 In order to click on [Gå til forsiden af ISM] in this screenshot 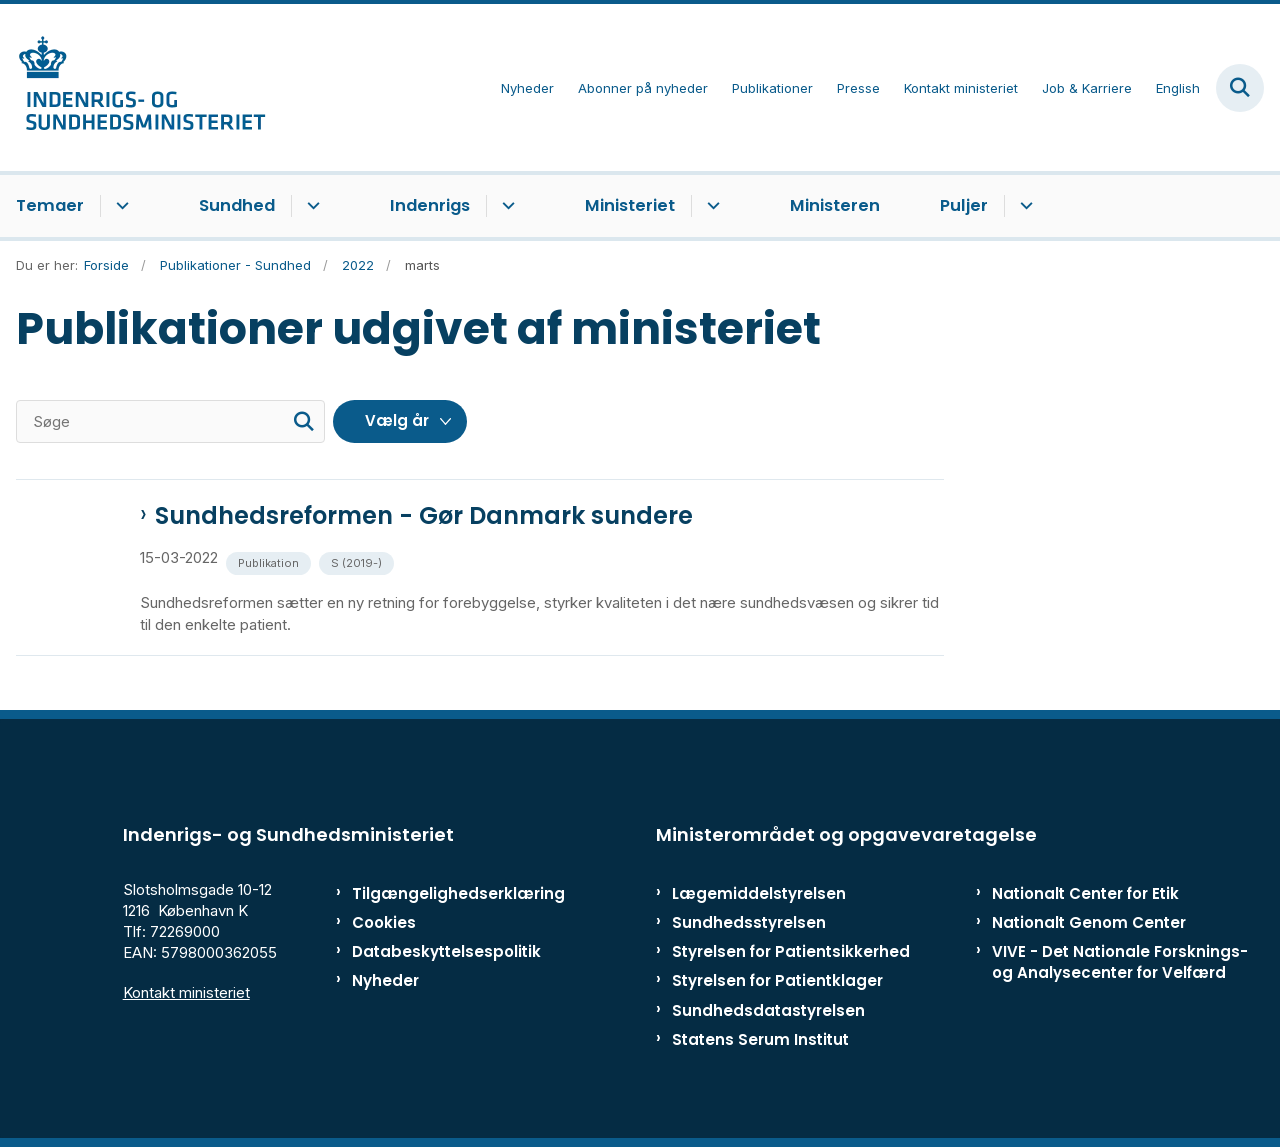, I will do `click(133, 87)`.